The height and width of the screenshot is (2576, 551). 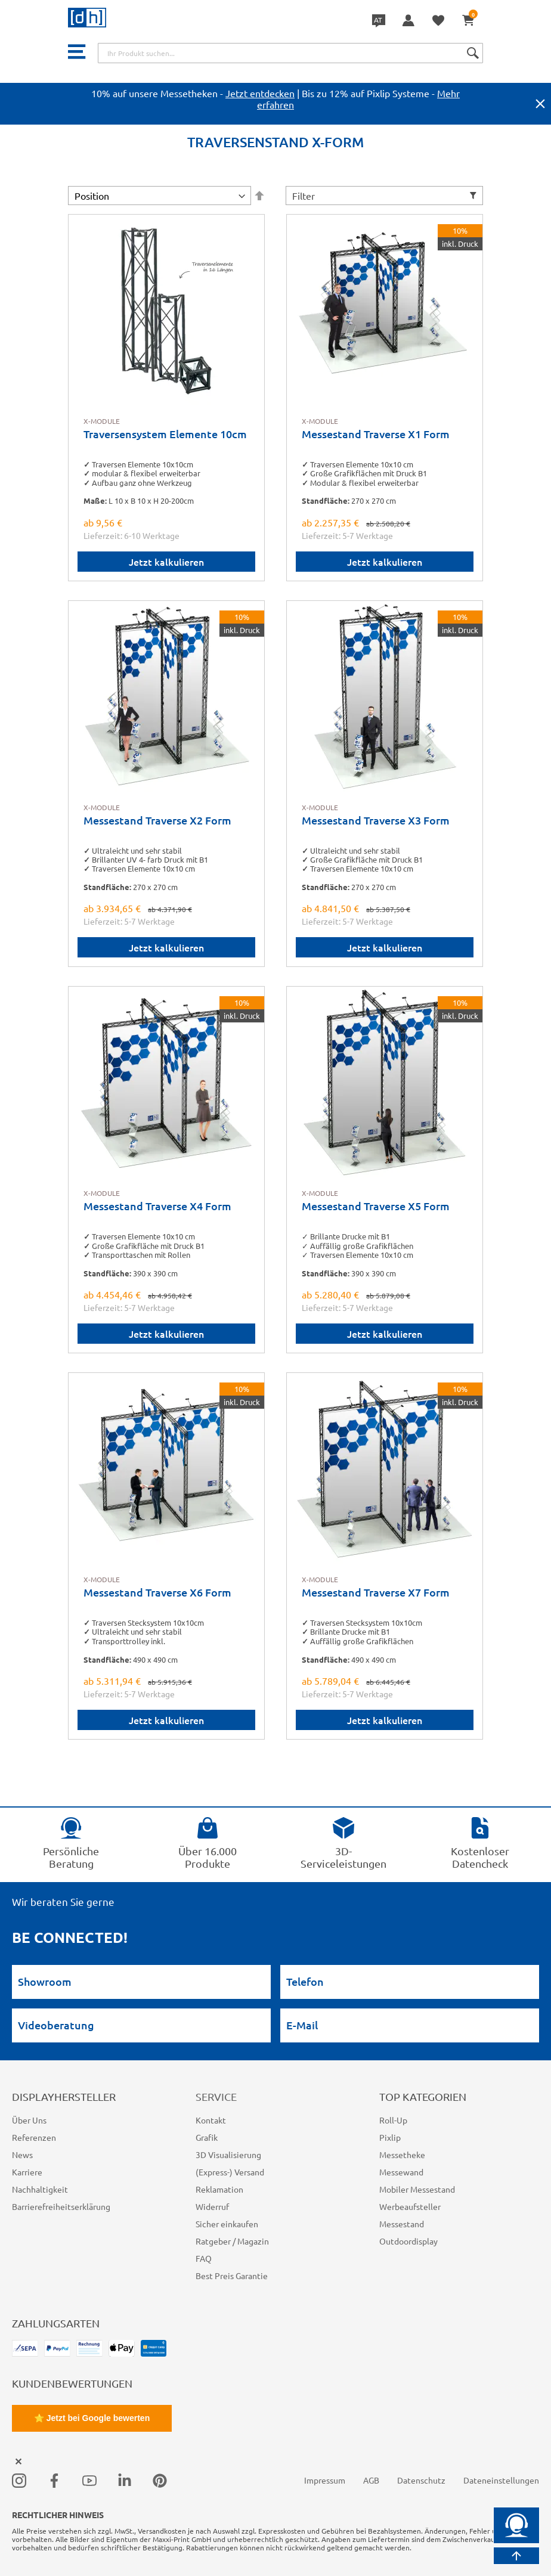 What do you see at coordinates (260, 93) in the screenshot?
I see `Jetzt entdecken` at bounding box center [260, 93].